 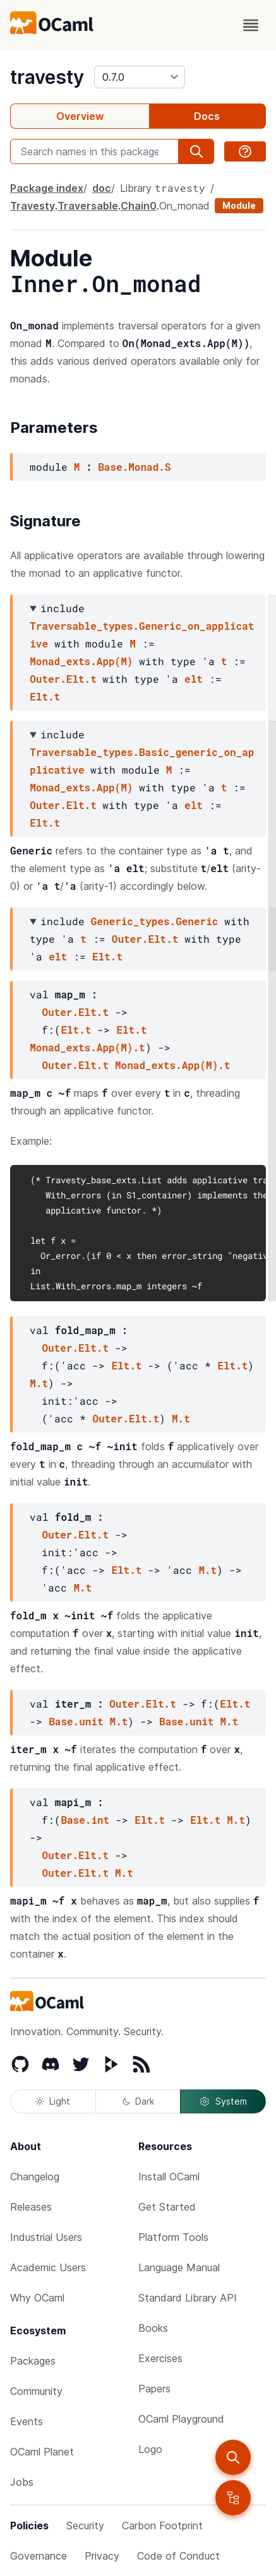 I want to click on Base.unit, so click(x=76, y=1721).